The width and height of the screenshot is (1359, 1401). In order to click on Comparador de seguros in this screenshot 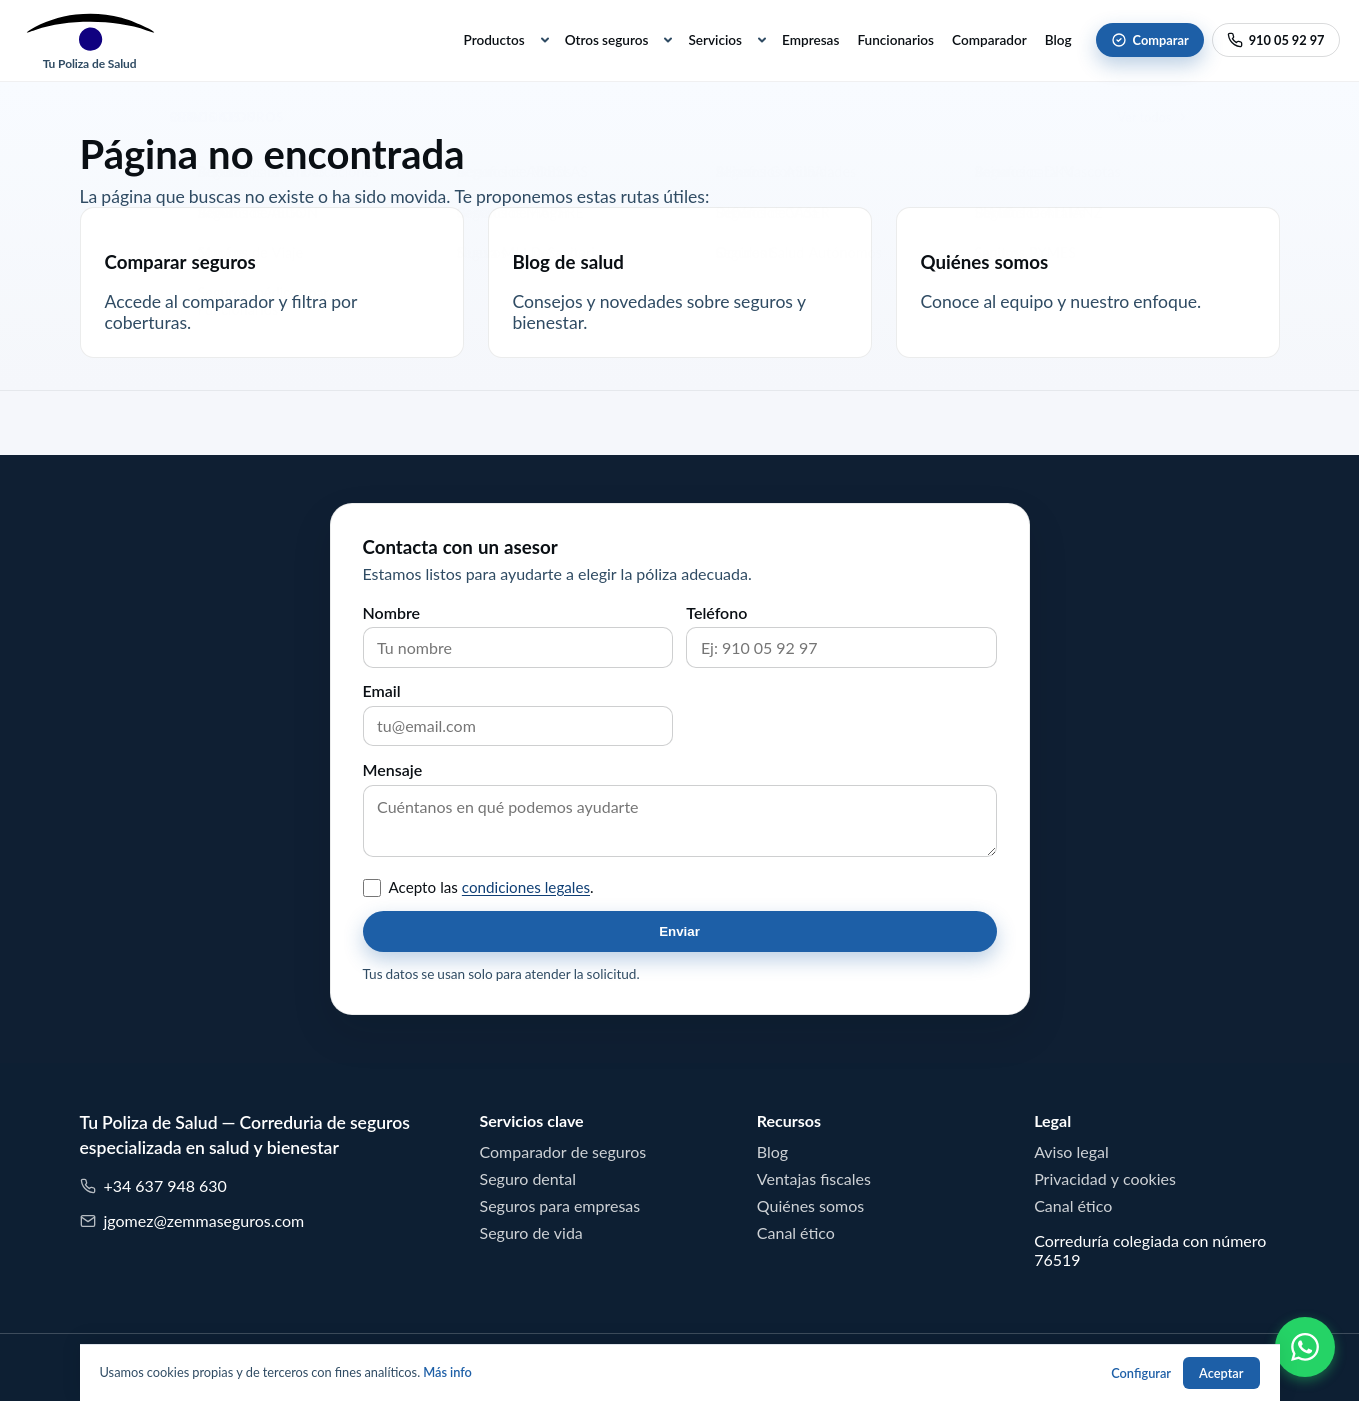, I will do `click(563, 1152)`.